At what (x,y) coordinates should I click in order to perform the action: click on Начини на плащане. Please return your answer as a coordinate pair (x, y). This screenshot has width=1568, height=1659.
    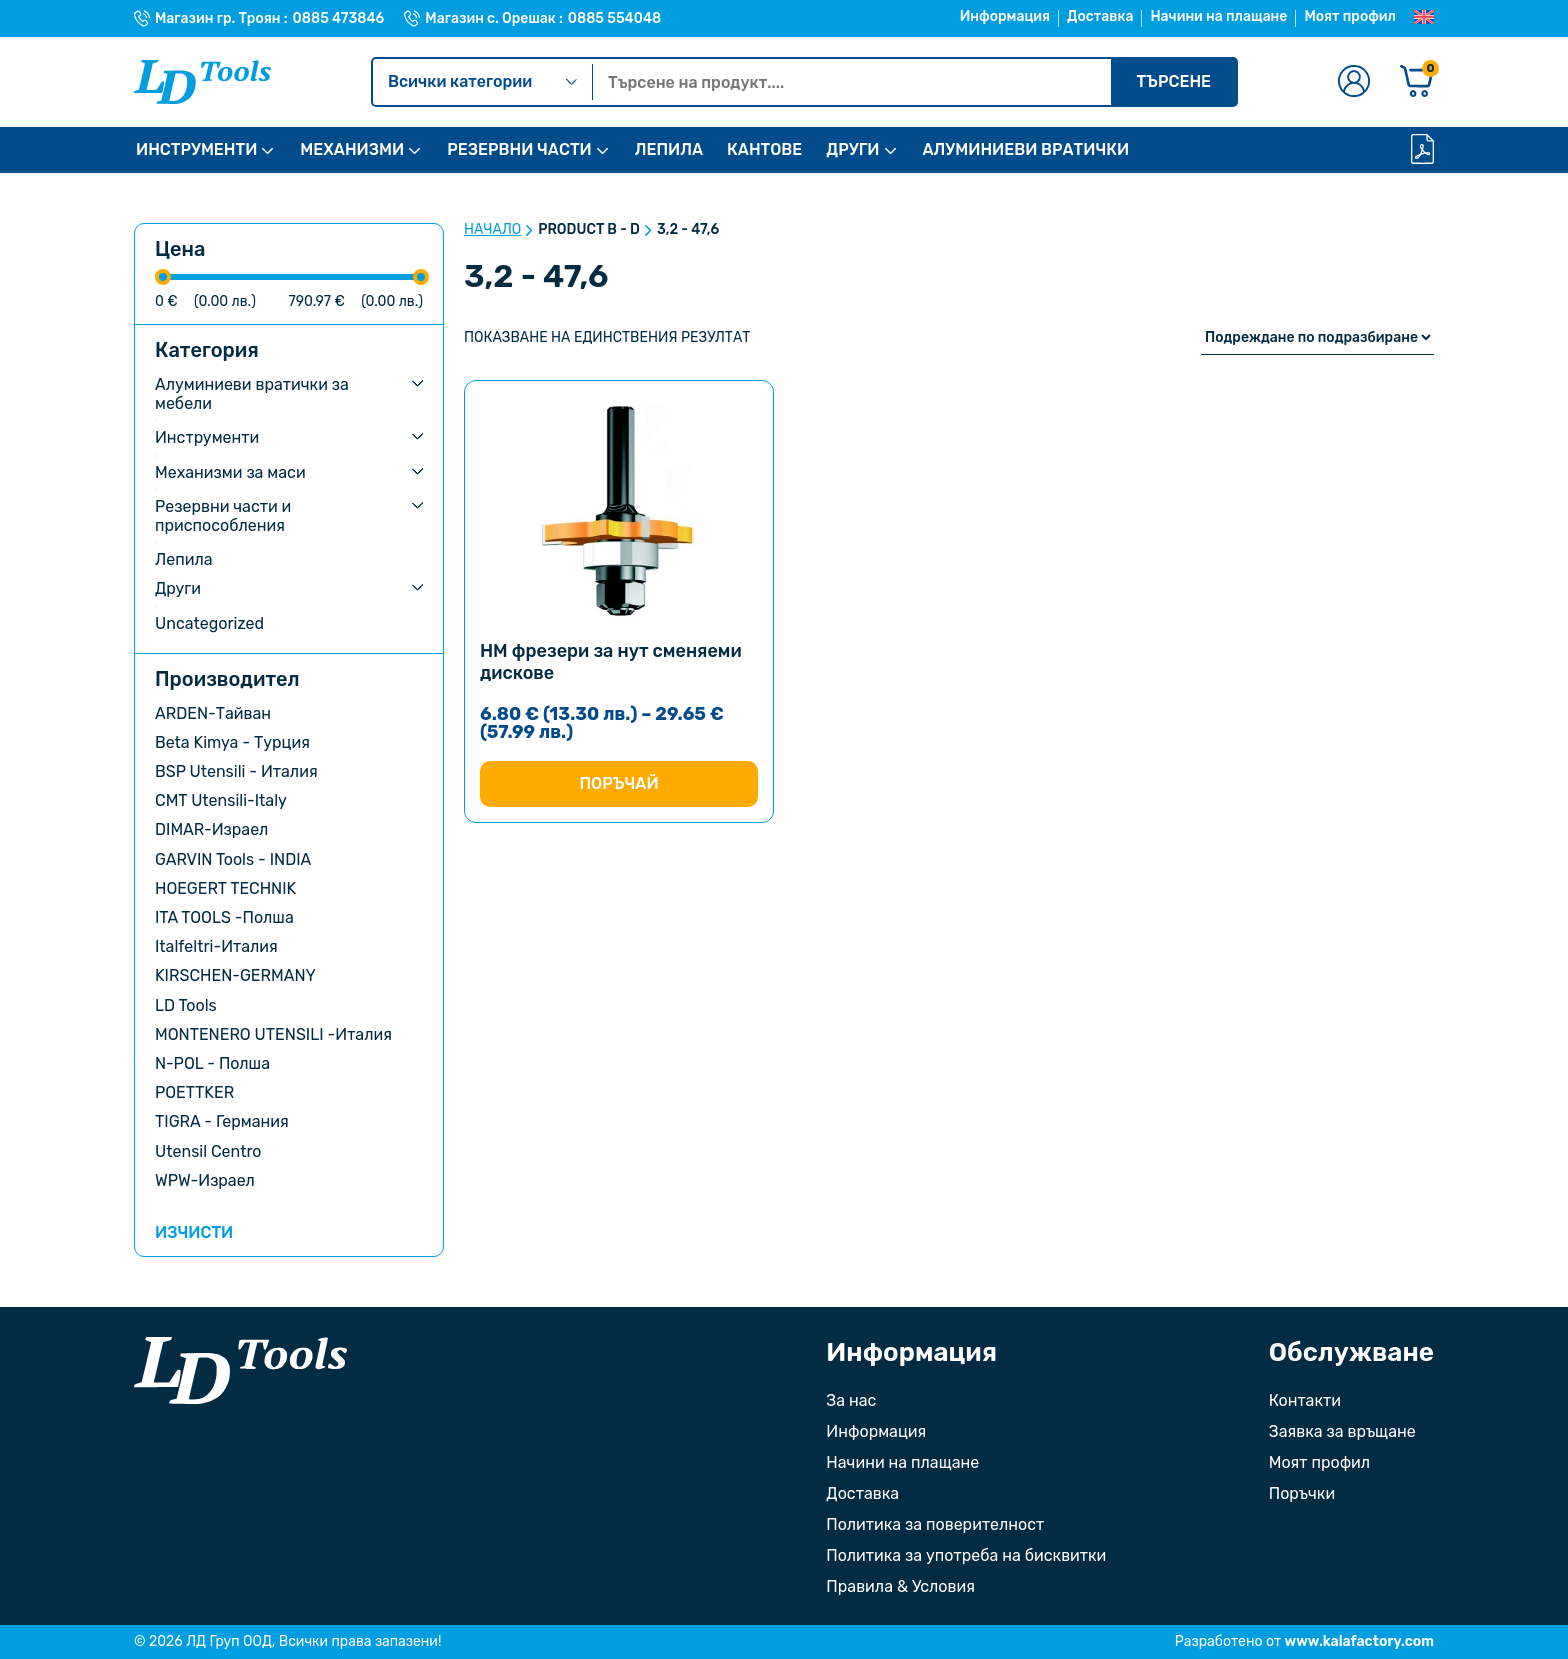
    Looking at the image, I should click on (1218, 16).